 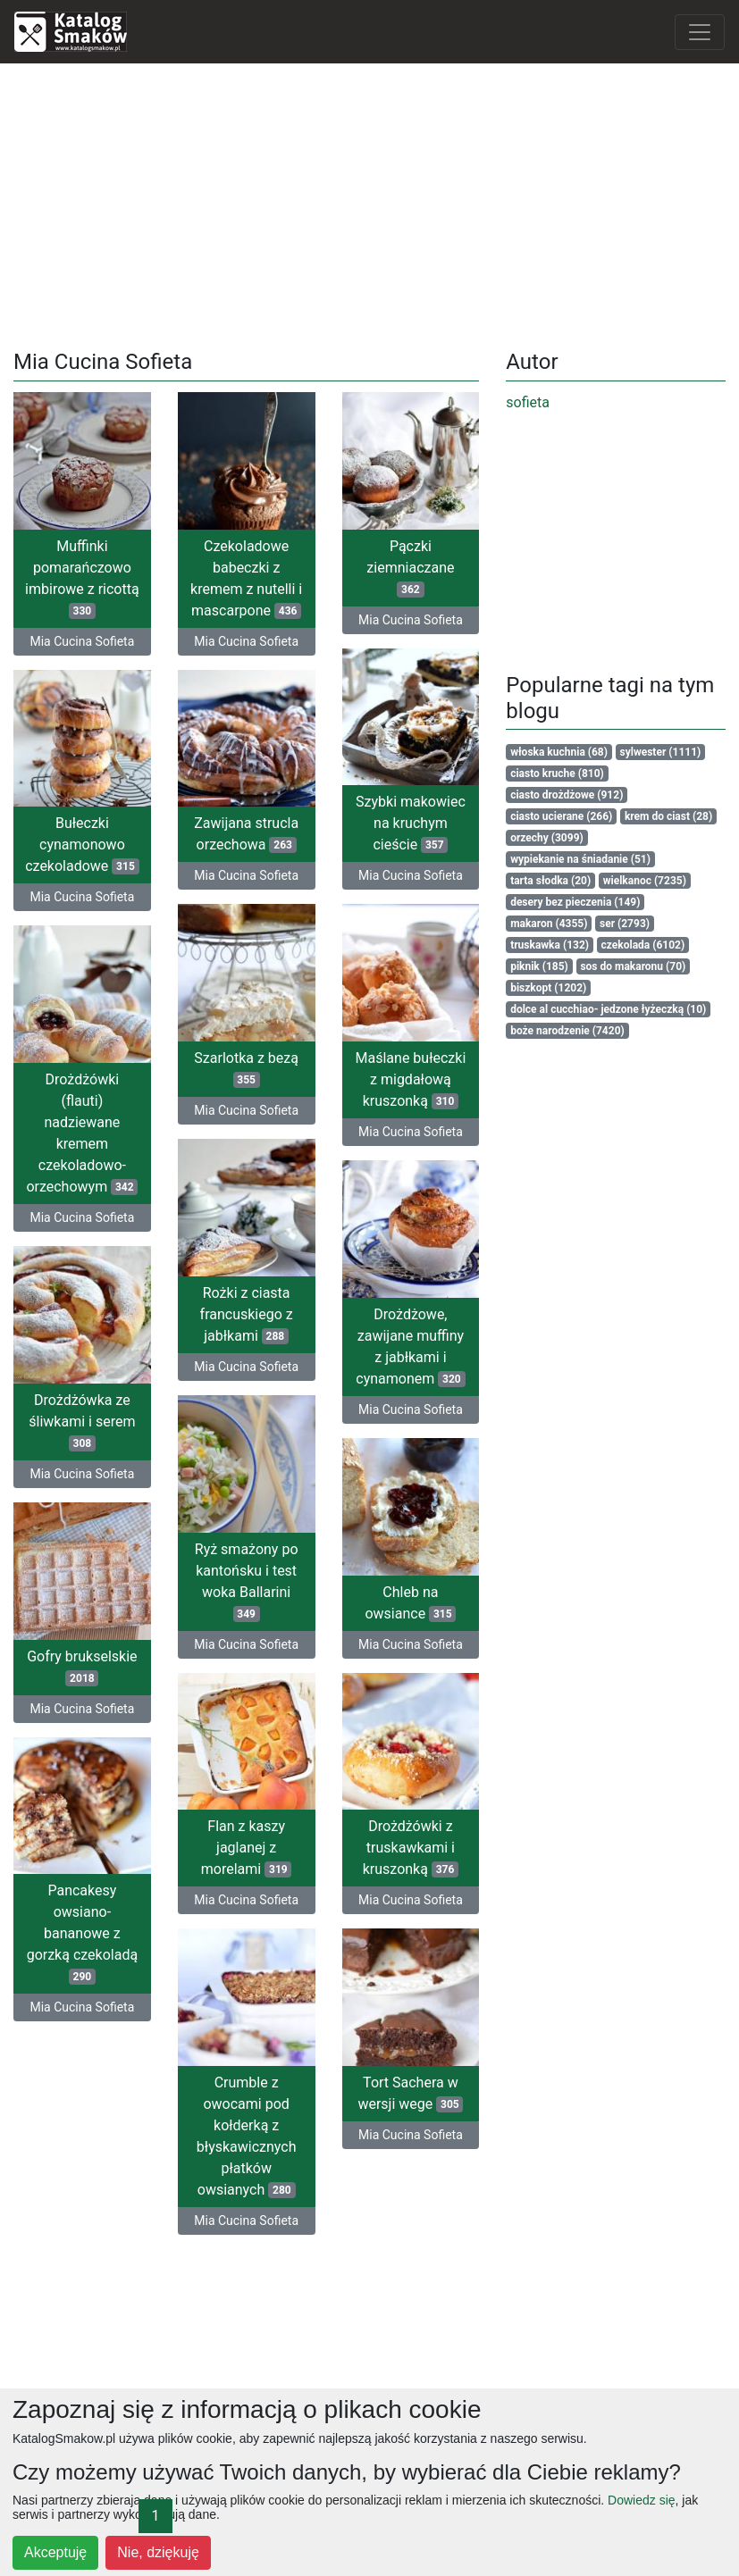 I want to click on tarta słodka, so click(x=550, y=880).